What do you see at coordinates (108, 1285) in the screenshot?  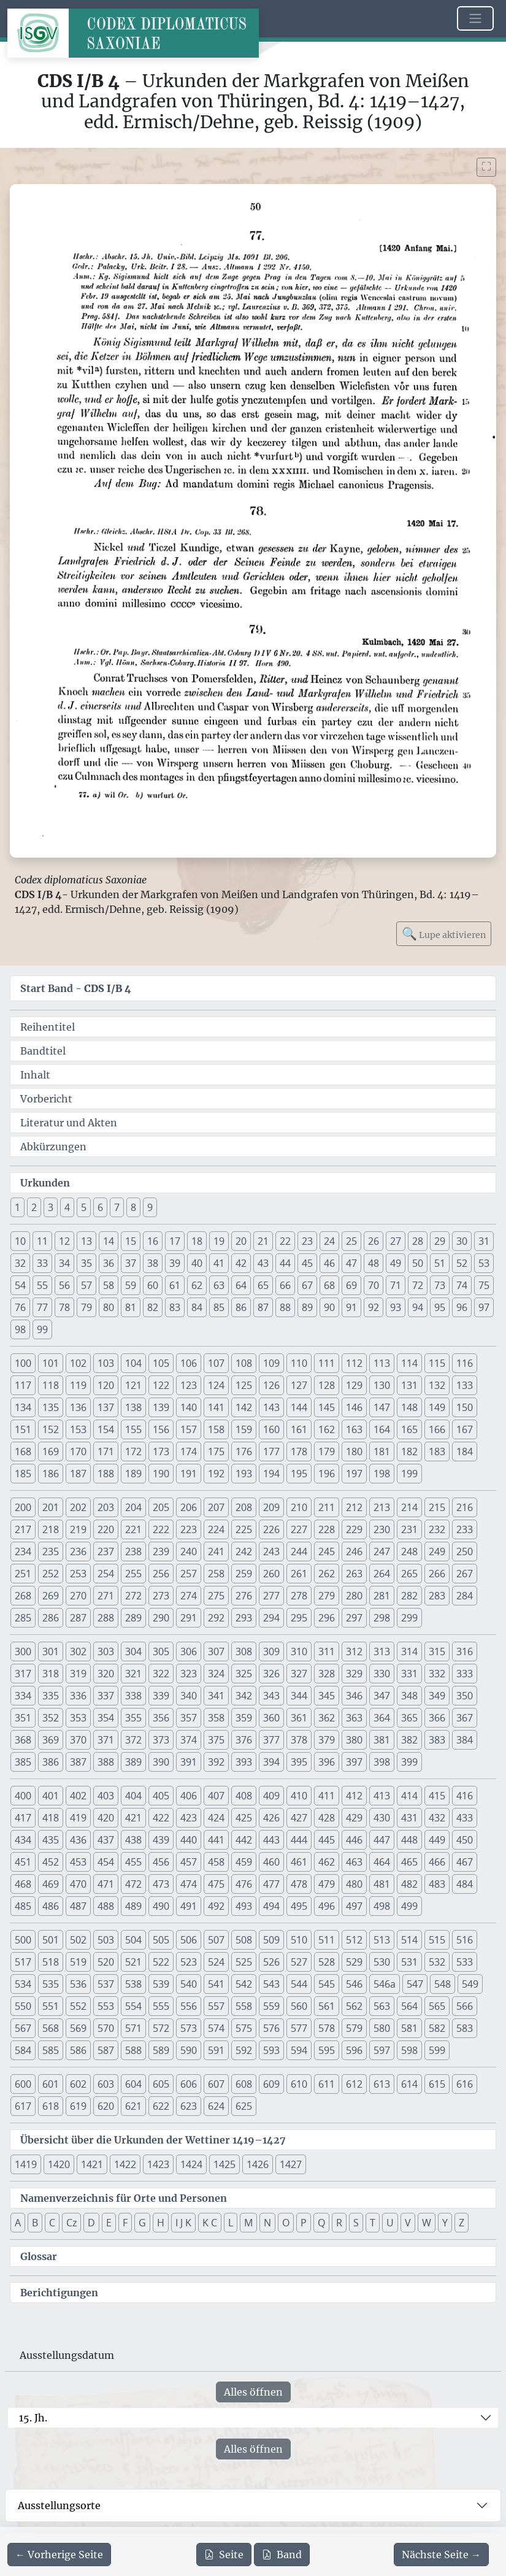 I see `58 [button]` at bounding box center [108, 1285].